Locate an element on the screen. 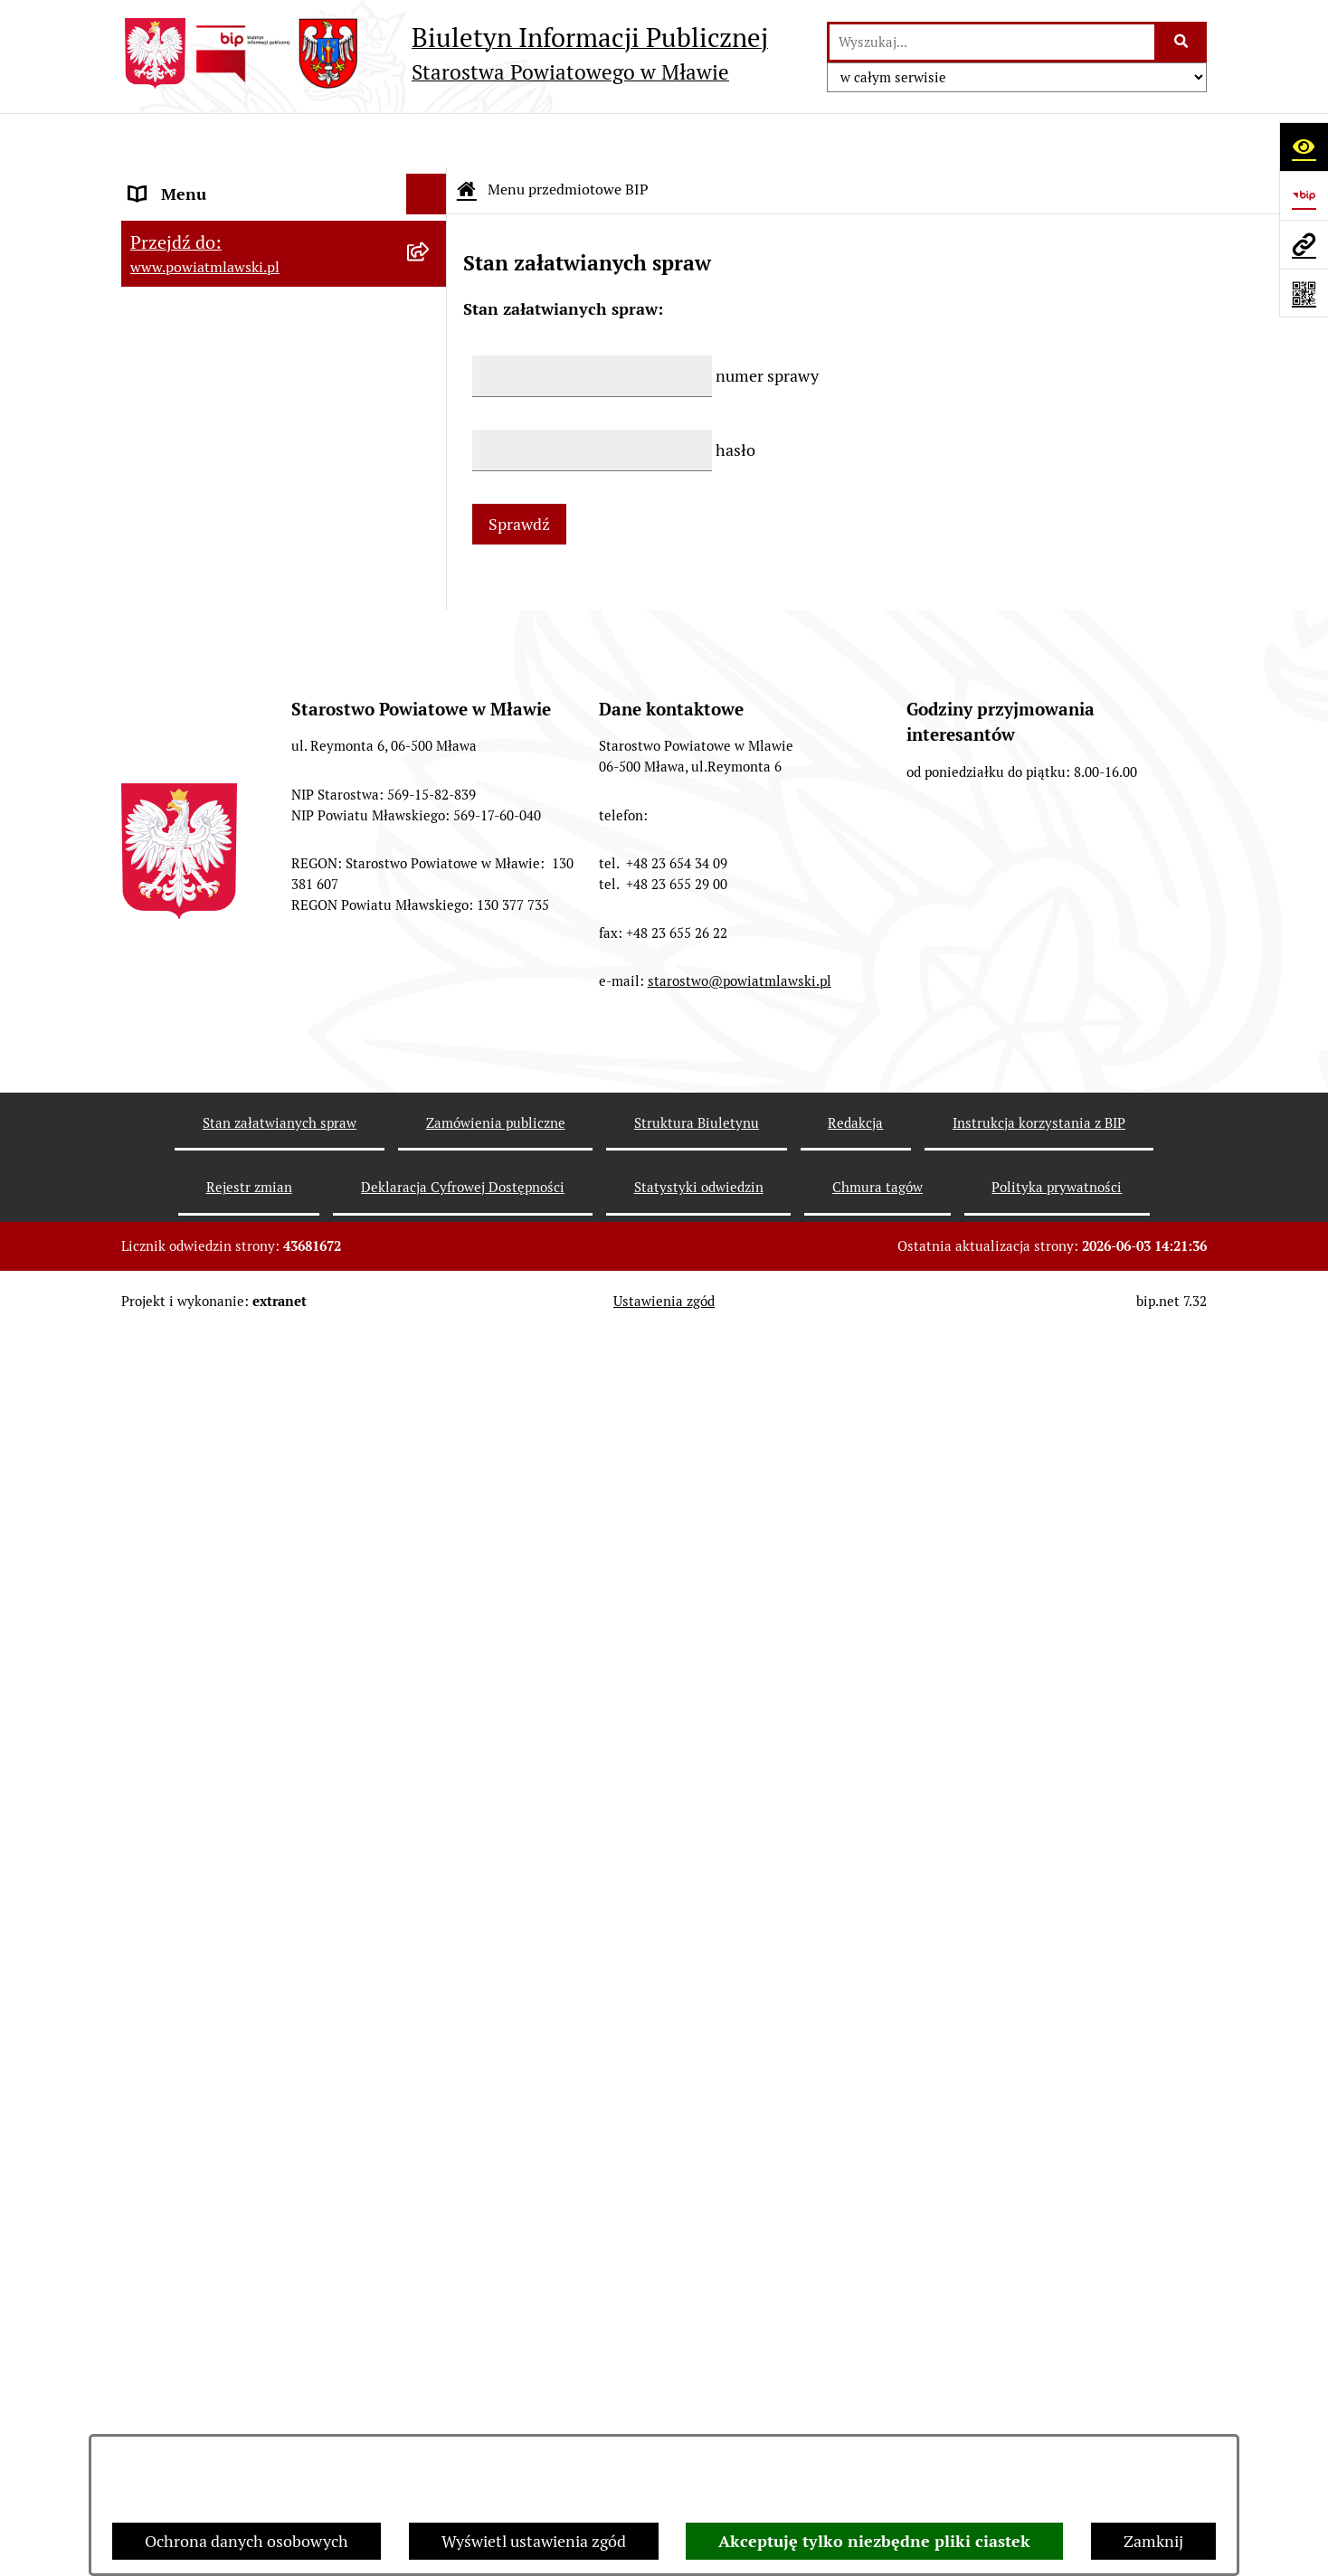  Wyświetl ustawienia zgód is located at coordinates (533, 2541).